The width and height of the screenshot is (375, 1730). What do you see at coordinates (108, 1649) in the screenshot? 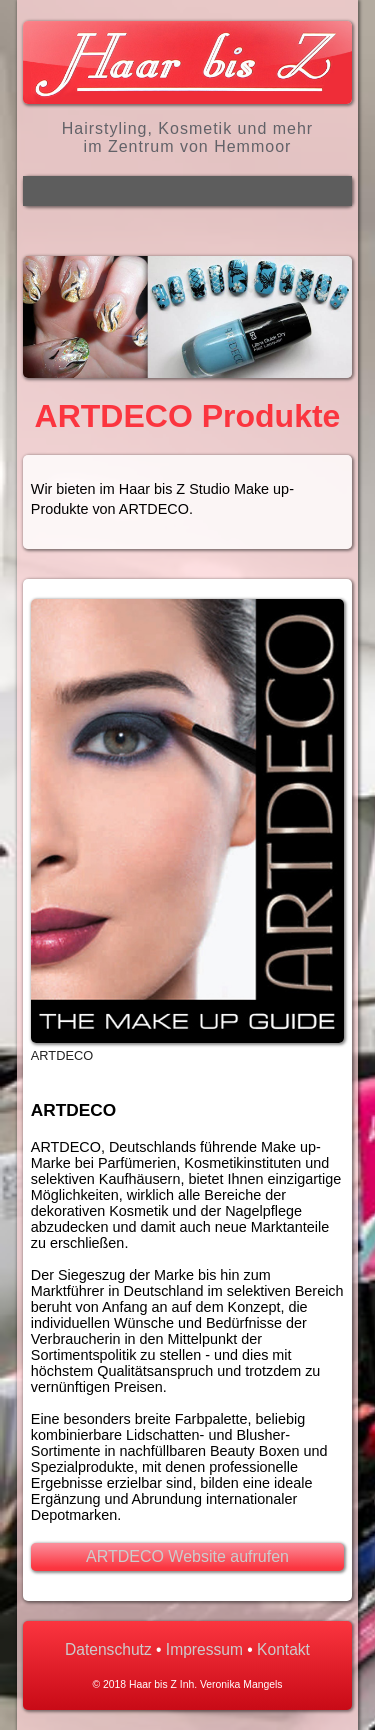
I see `Datenschutz` at bounding box center [108, 1649].